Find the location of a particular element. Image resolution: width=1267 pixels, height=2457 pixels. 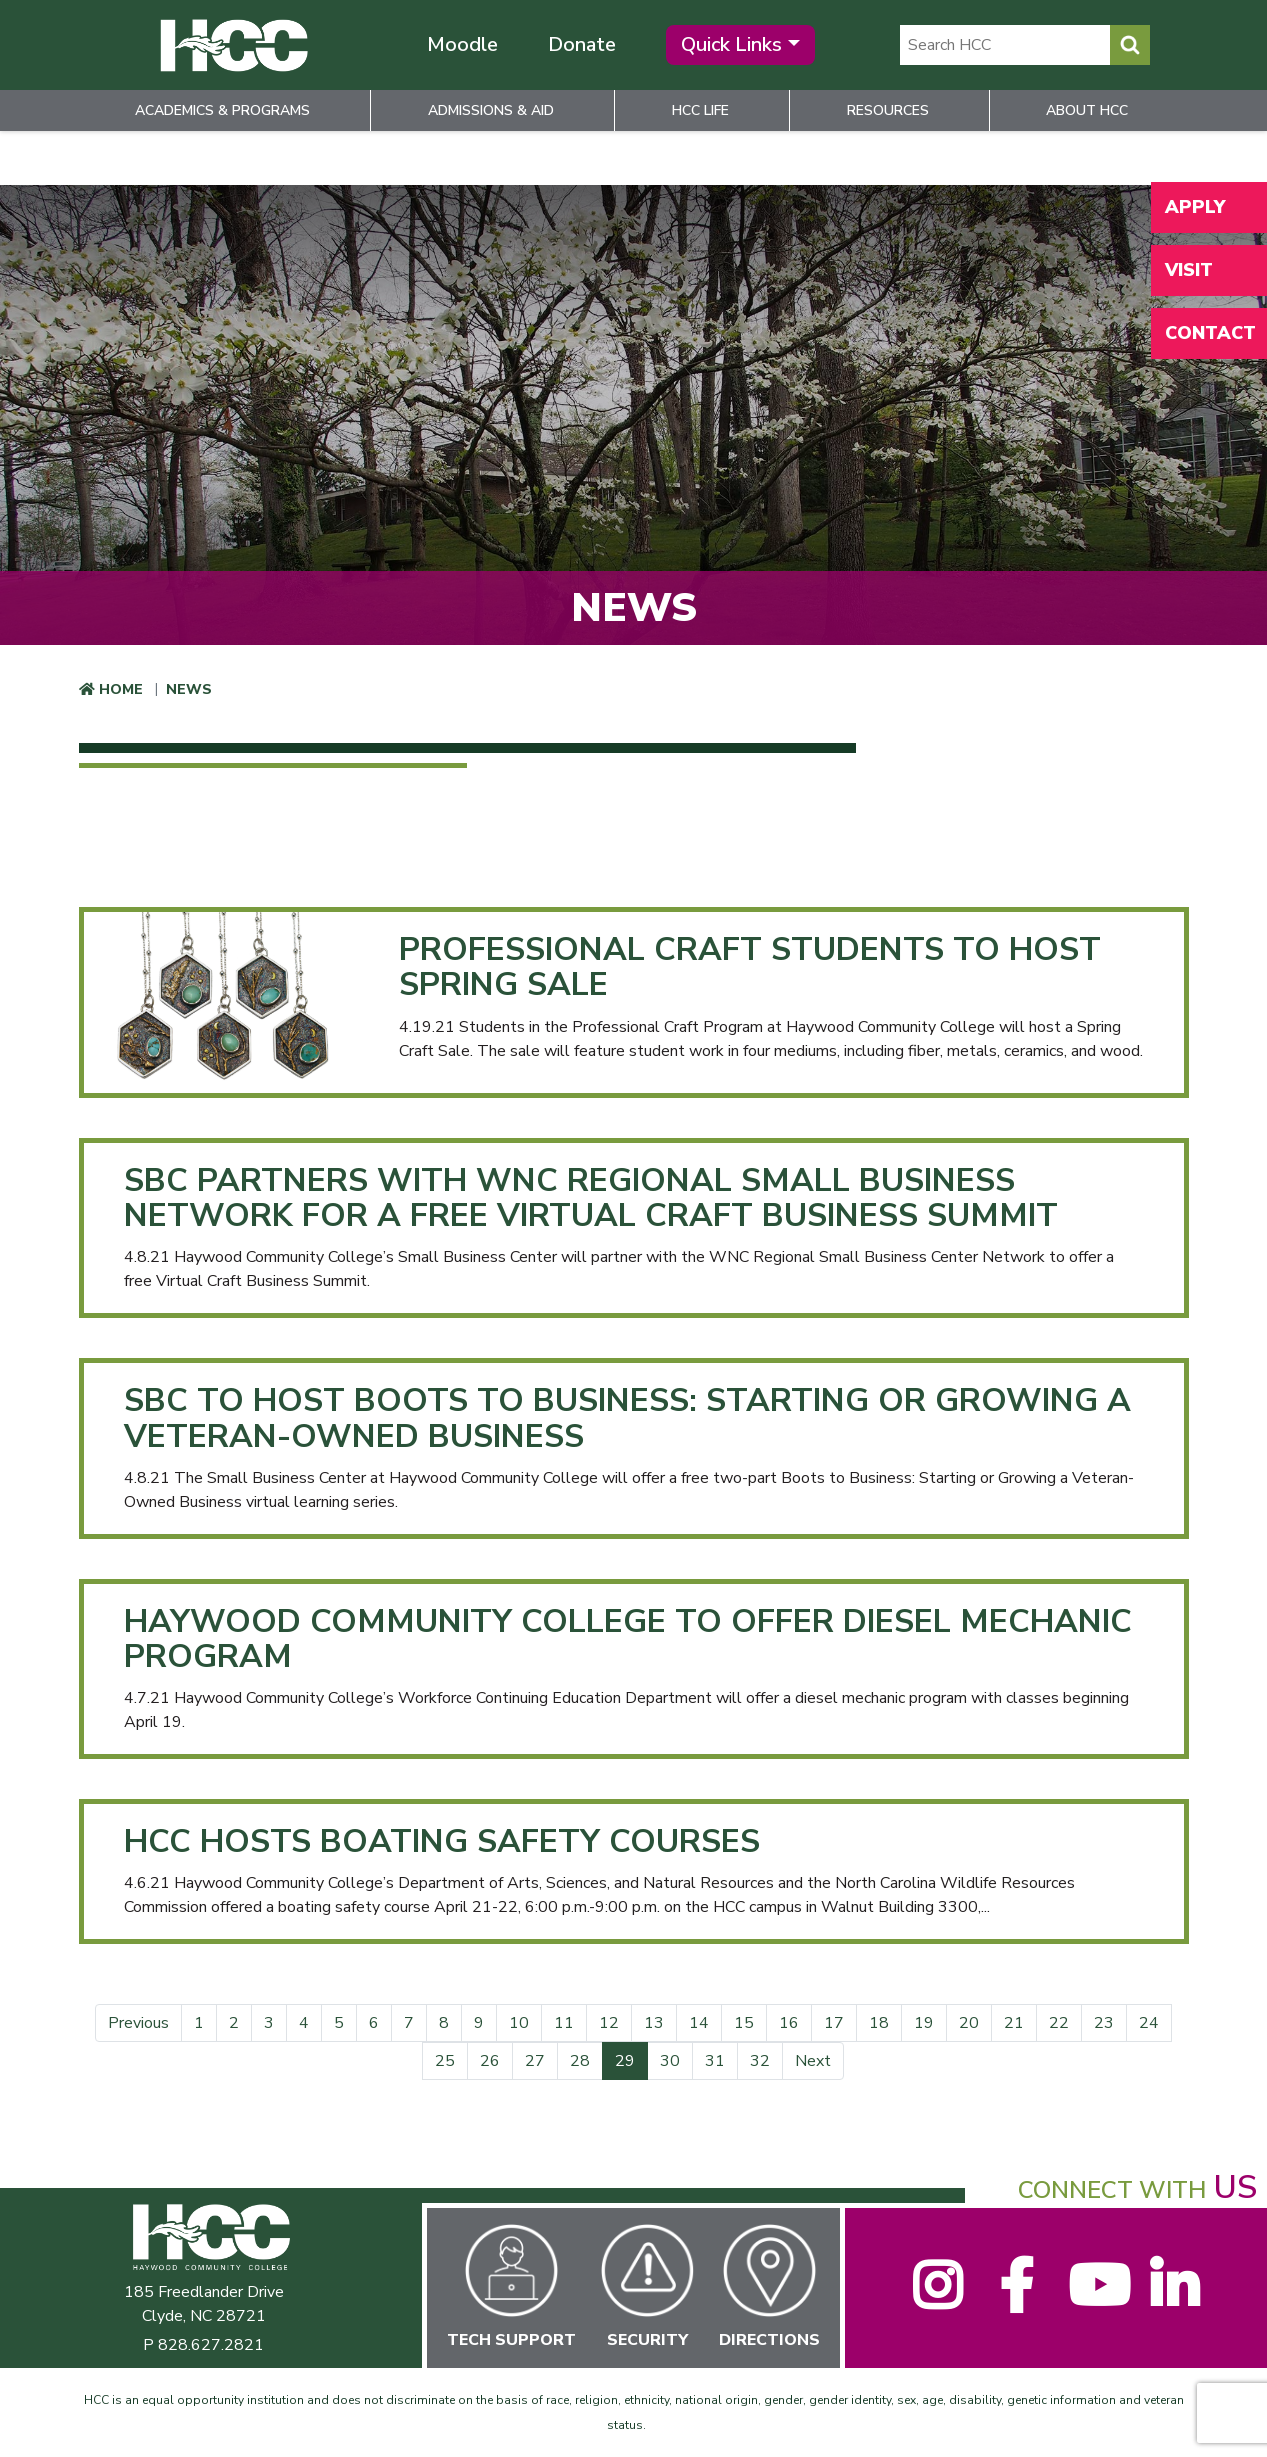

Professional Craft Students to Host Spring Sale is located at coordinates (750, 967).